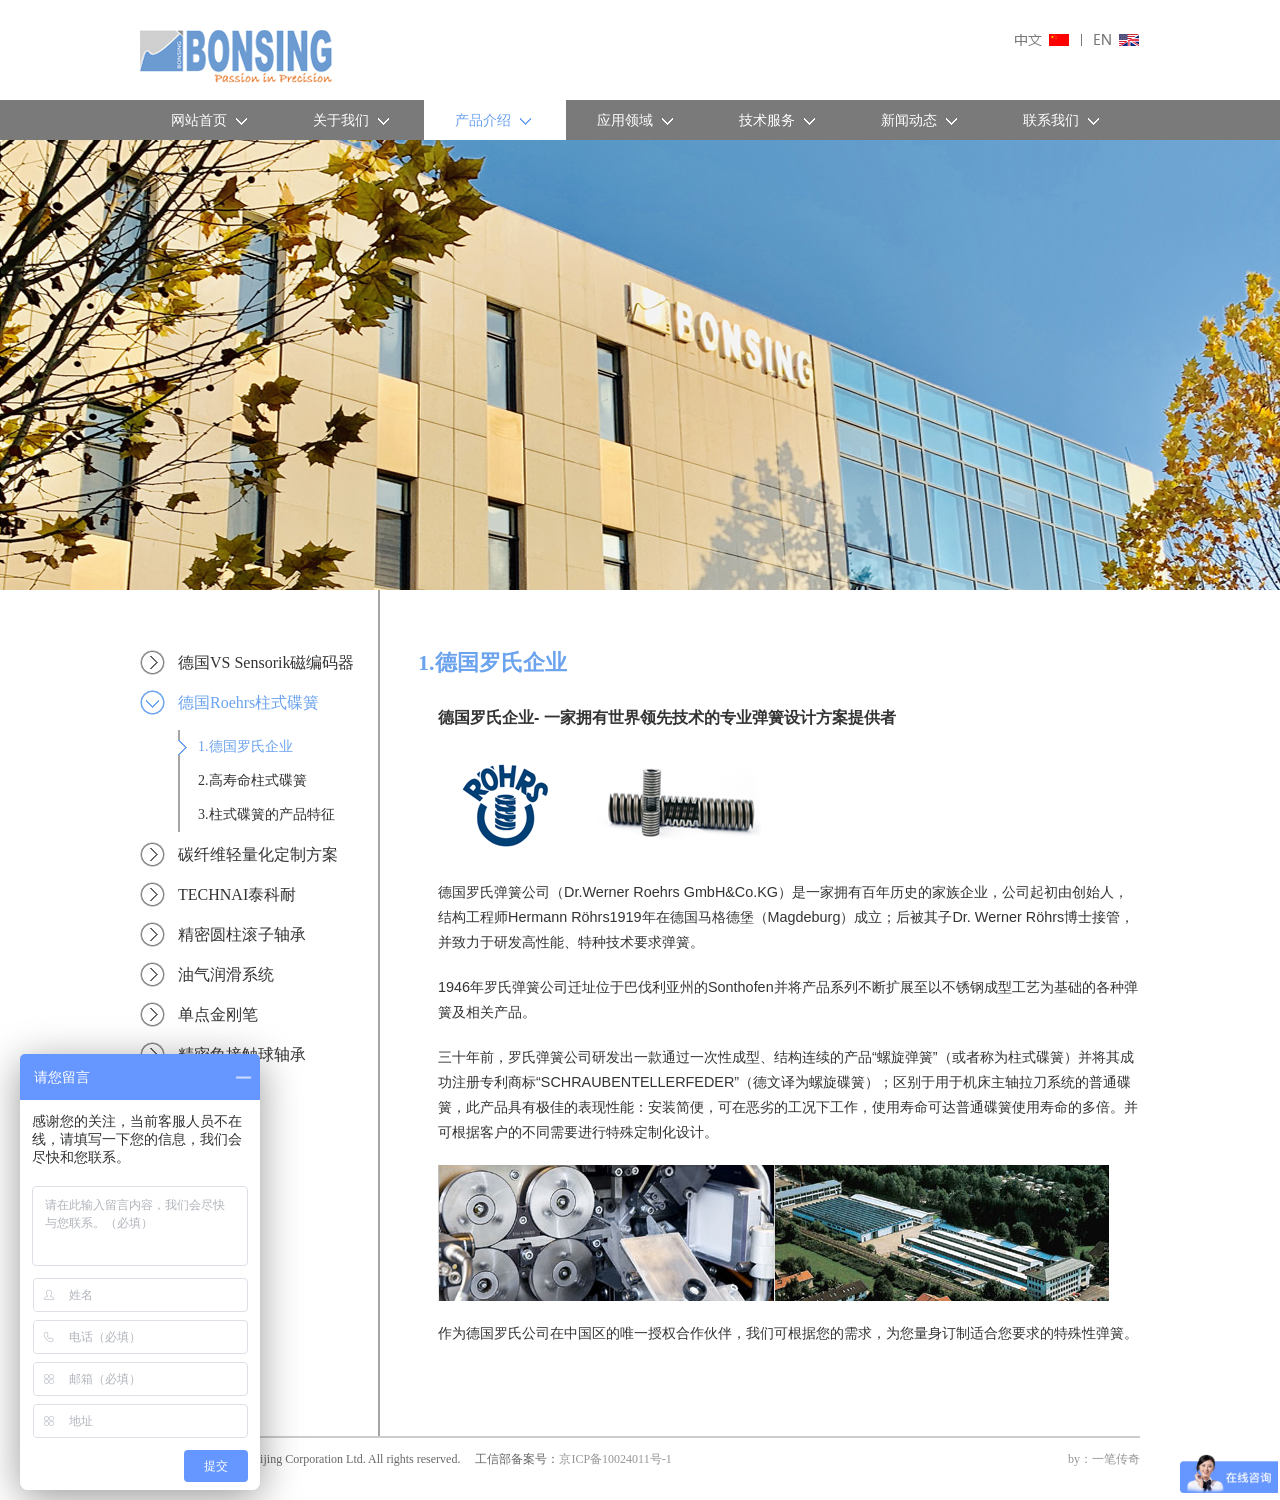  What do you see at coordinates (637, 120) in the screenshot?
I see `应用领域` at bounding box center [637, 120].